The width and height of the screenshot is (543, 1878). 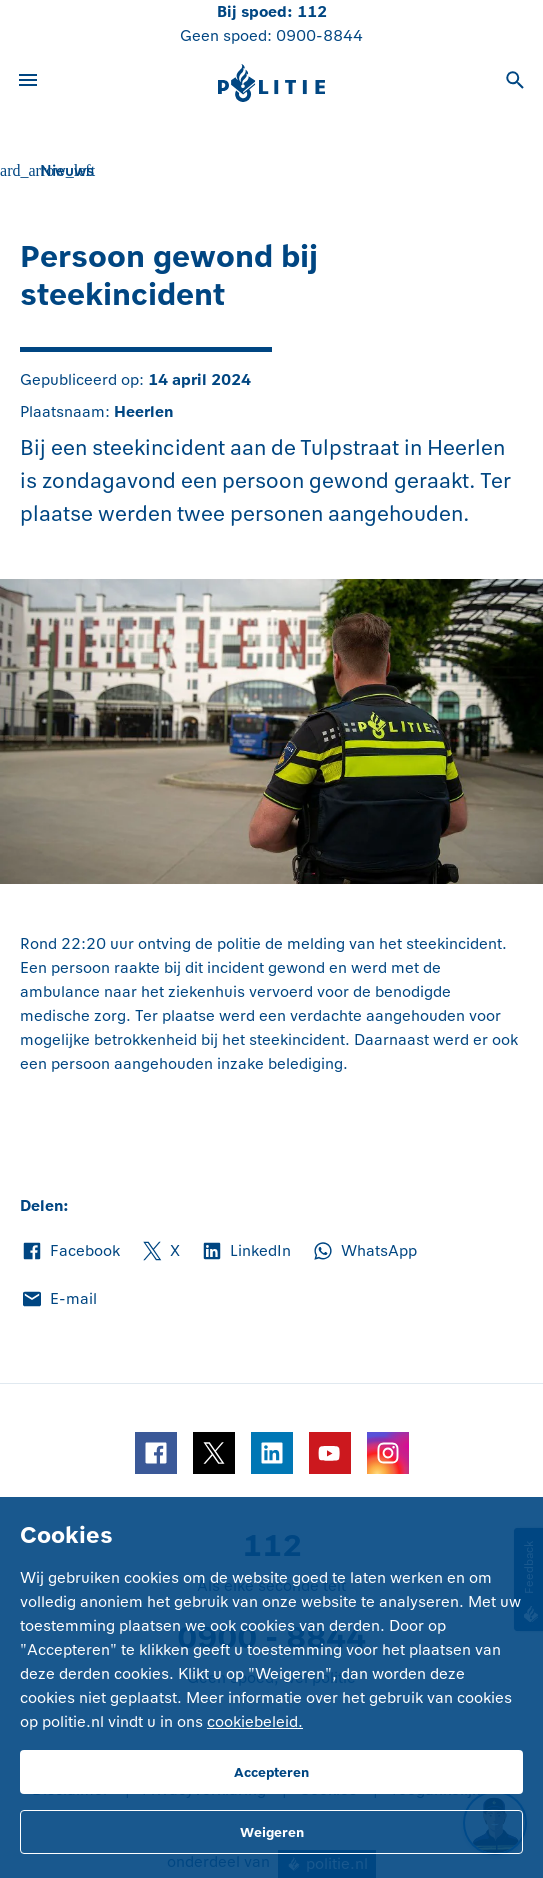 I want to click on [Open zoeken], so click(x=515, y=83).